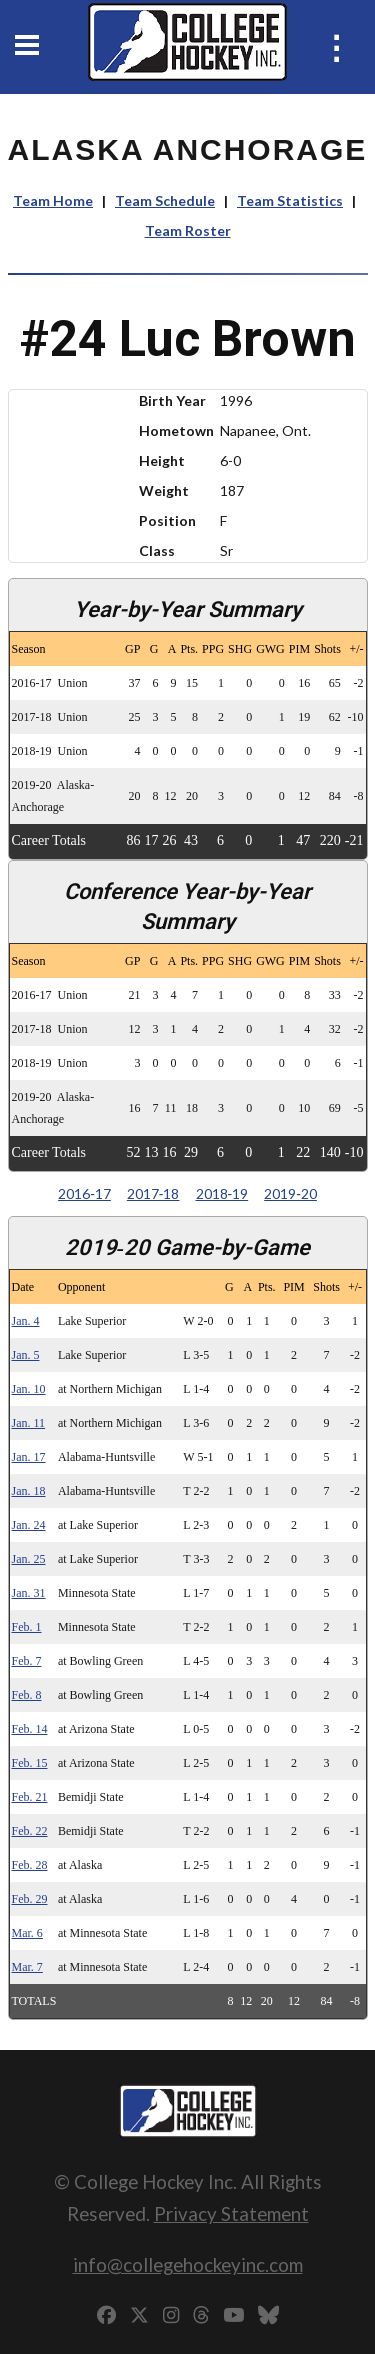 Image resolution: width=375 pixels, height=2354 pixels. Describe the element at coordinates (30, 1797) in the screenshot. I see `Feb. 21` at that location.